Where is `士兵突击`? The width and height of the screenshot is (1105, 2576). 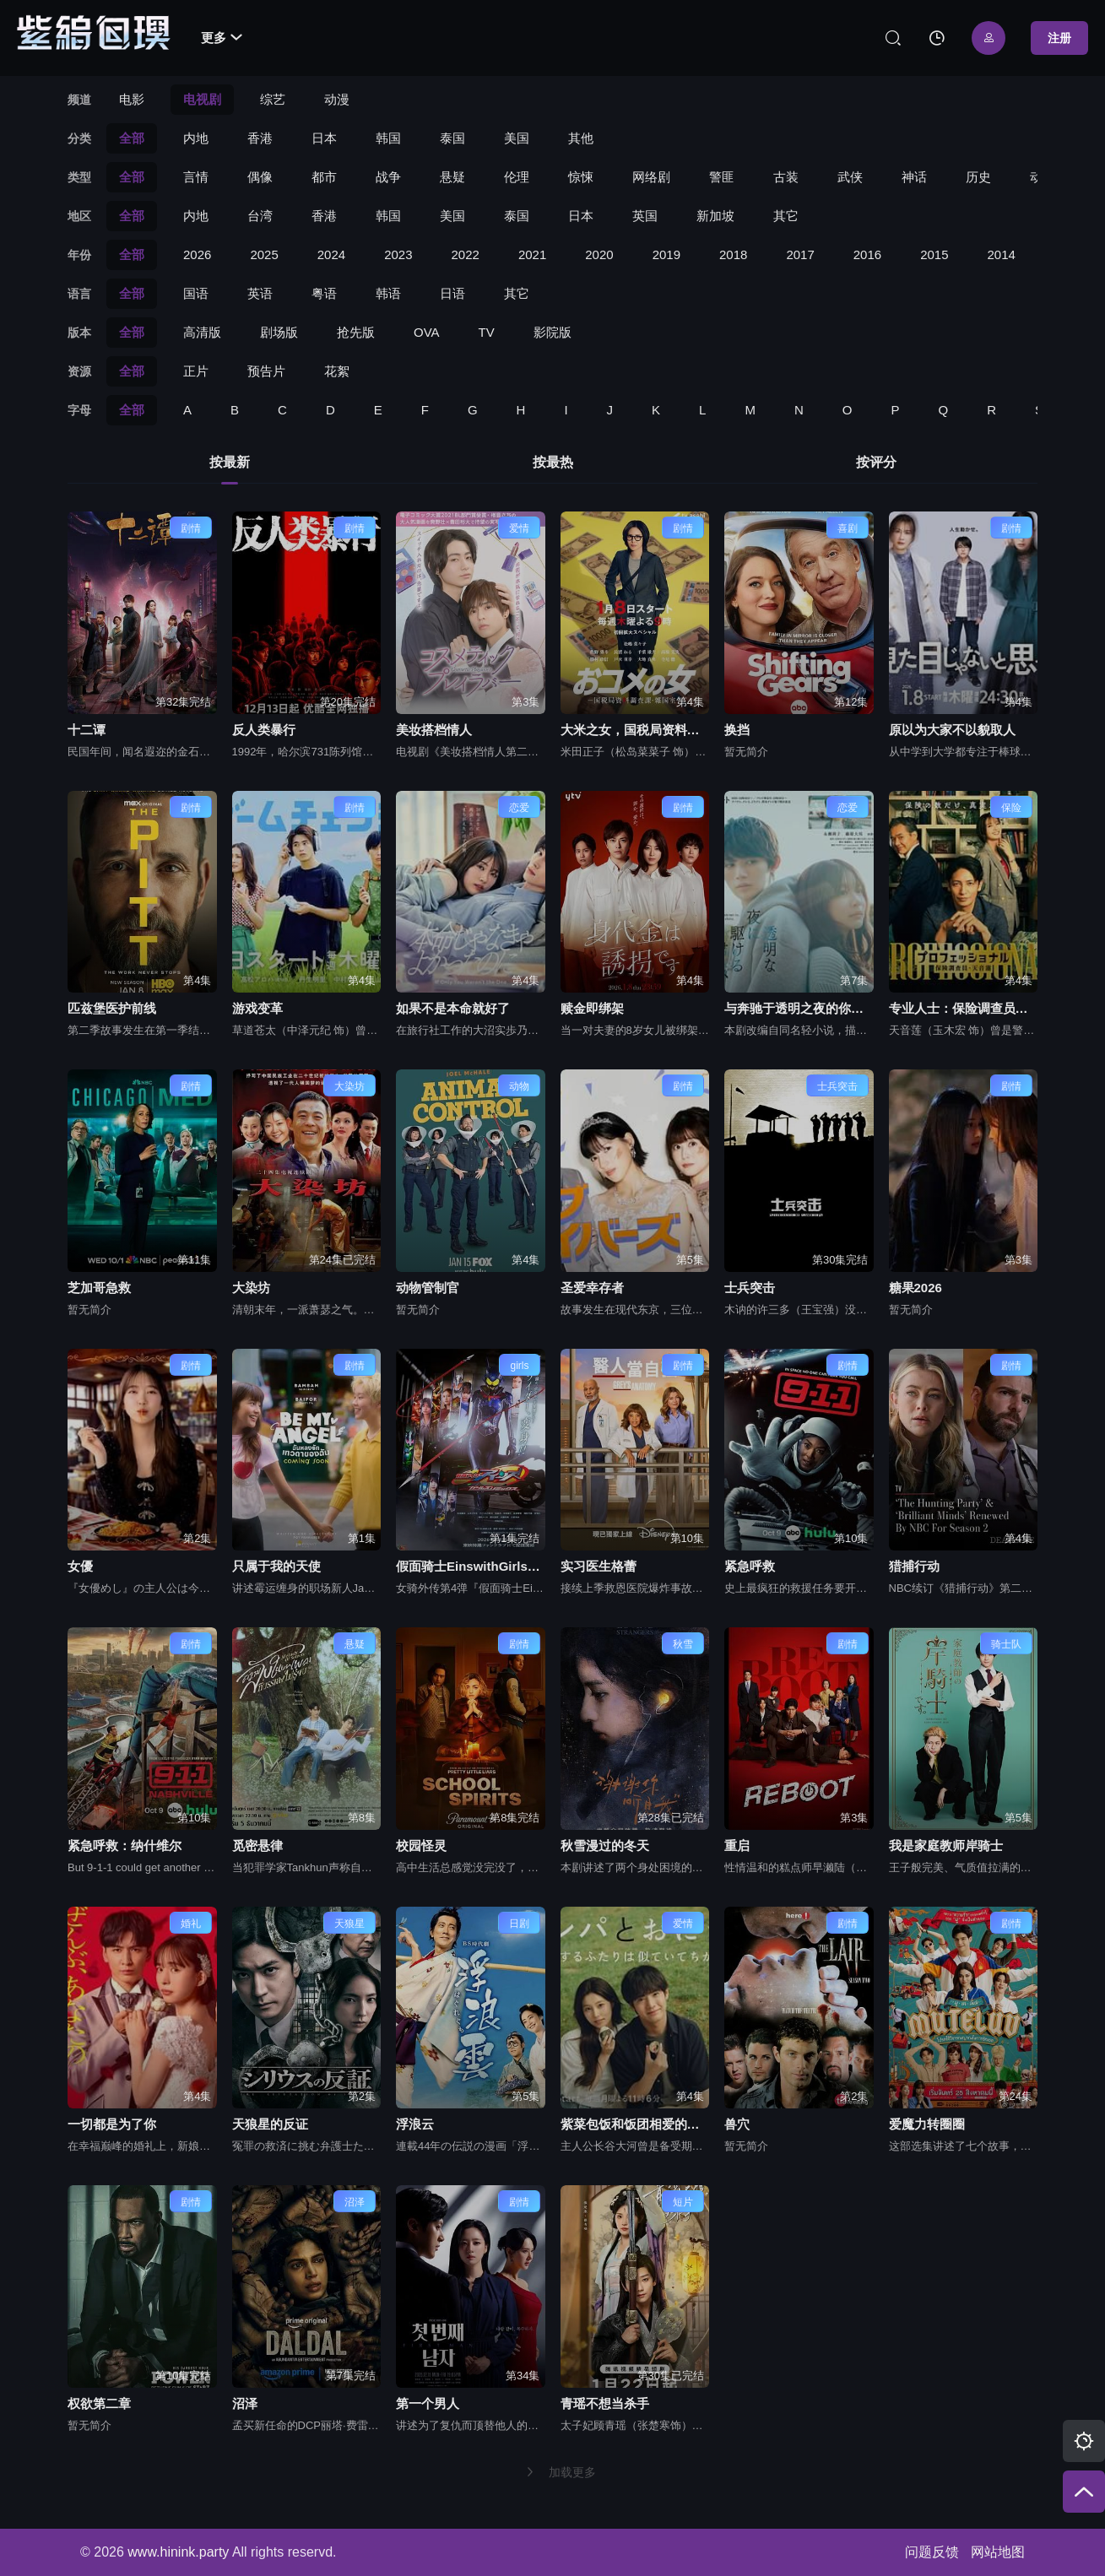 士兵突击 is located at coordinates (749, 1287).